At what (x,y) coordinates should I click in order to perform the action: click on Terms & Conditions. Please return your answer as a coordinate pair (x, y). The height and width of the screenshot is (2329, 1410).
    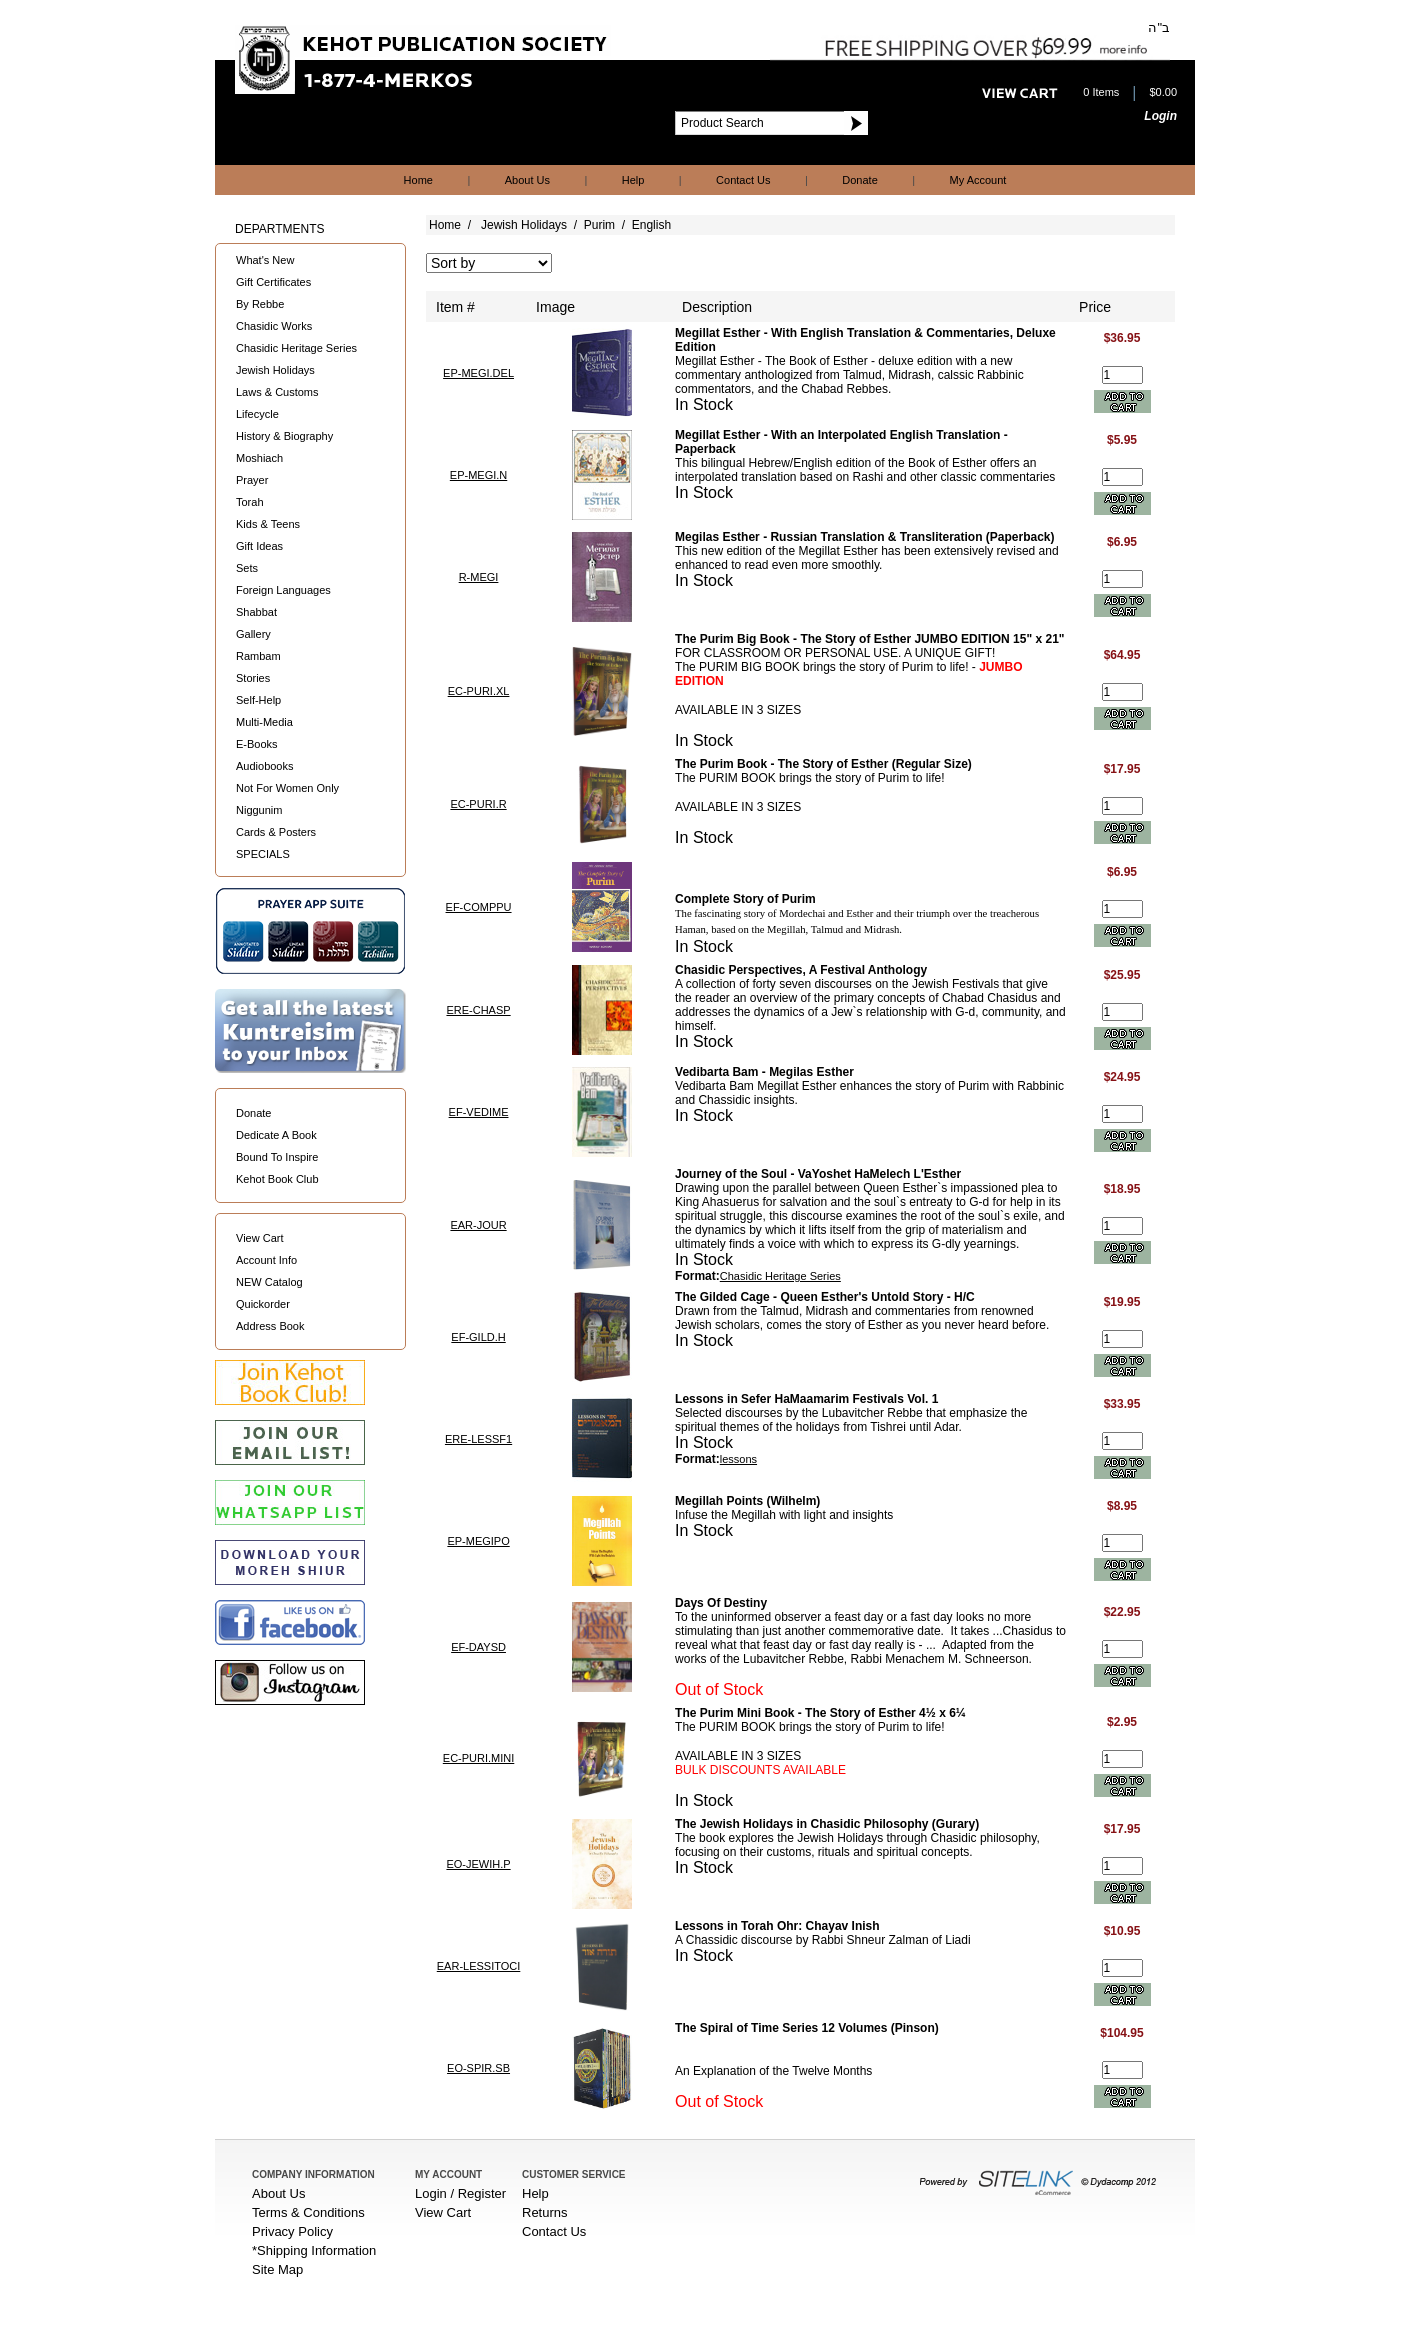
    Looking at the image, I should click on (308, 2212).